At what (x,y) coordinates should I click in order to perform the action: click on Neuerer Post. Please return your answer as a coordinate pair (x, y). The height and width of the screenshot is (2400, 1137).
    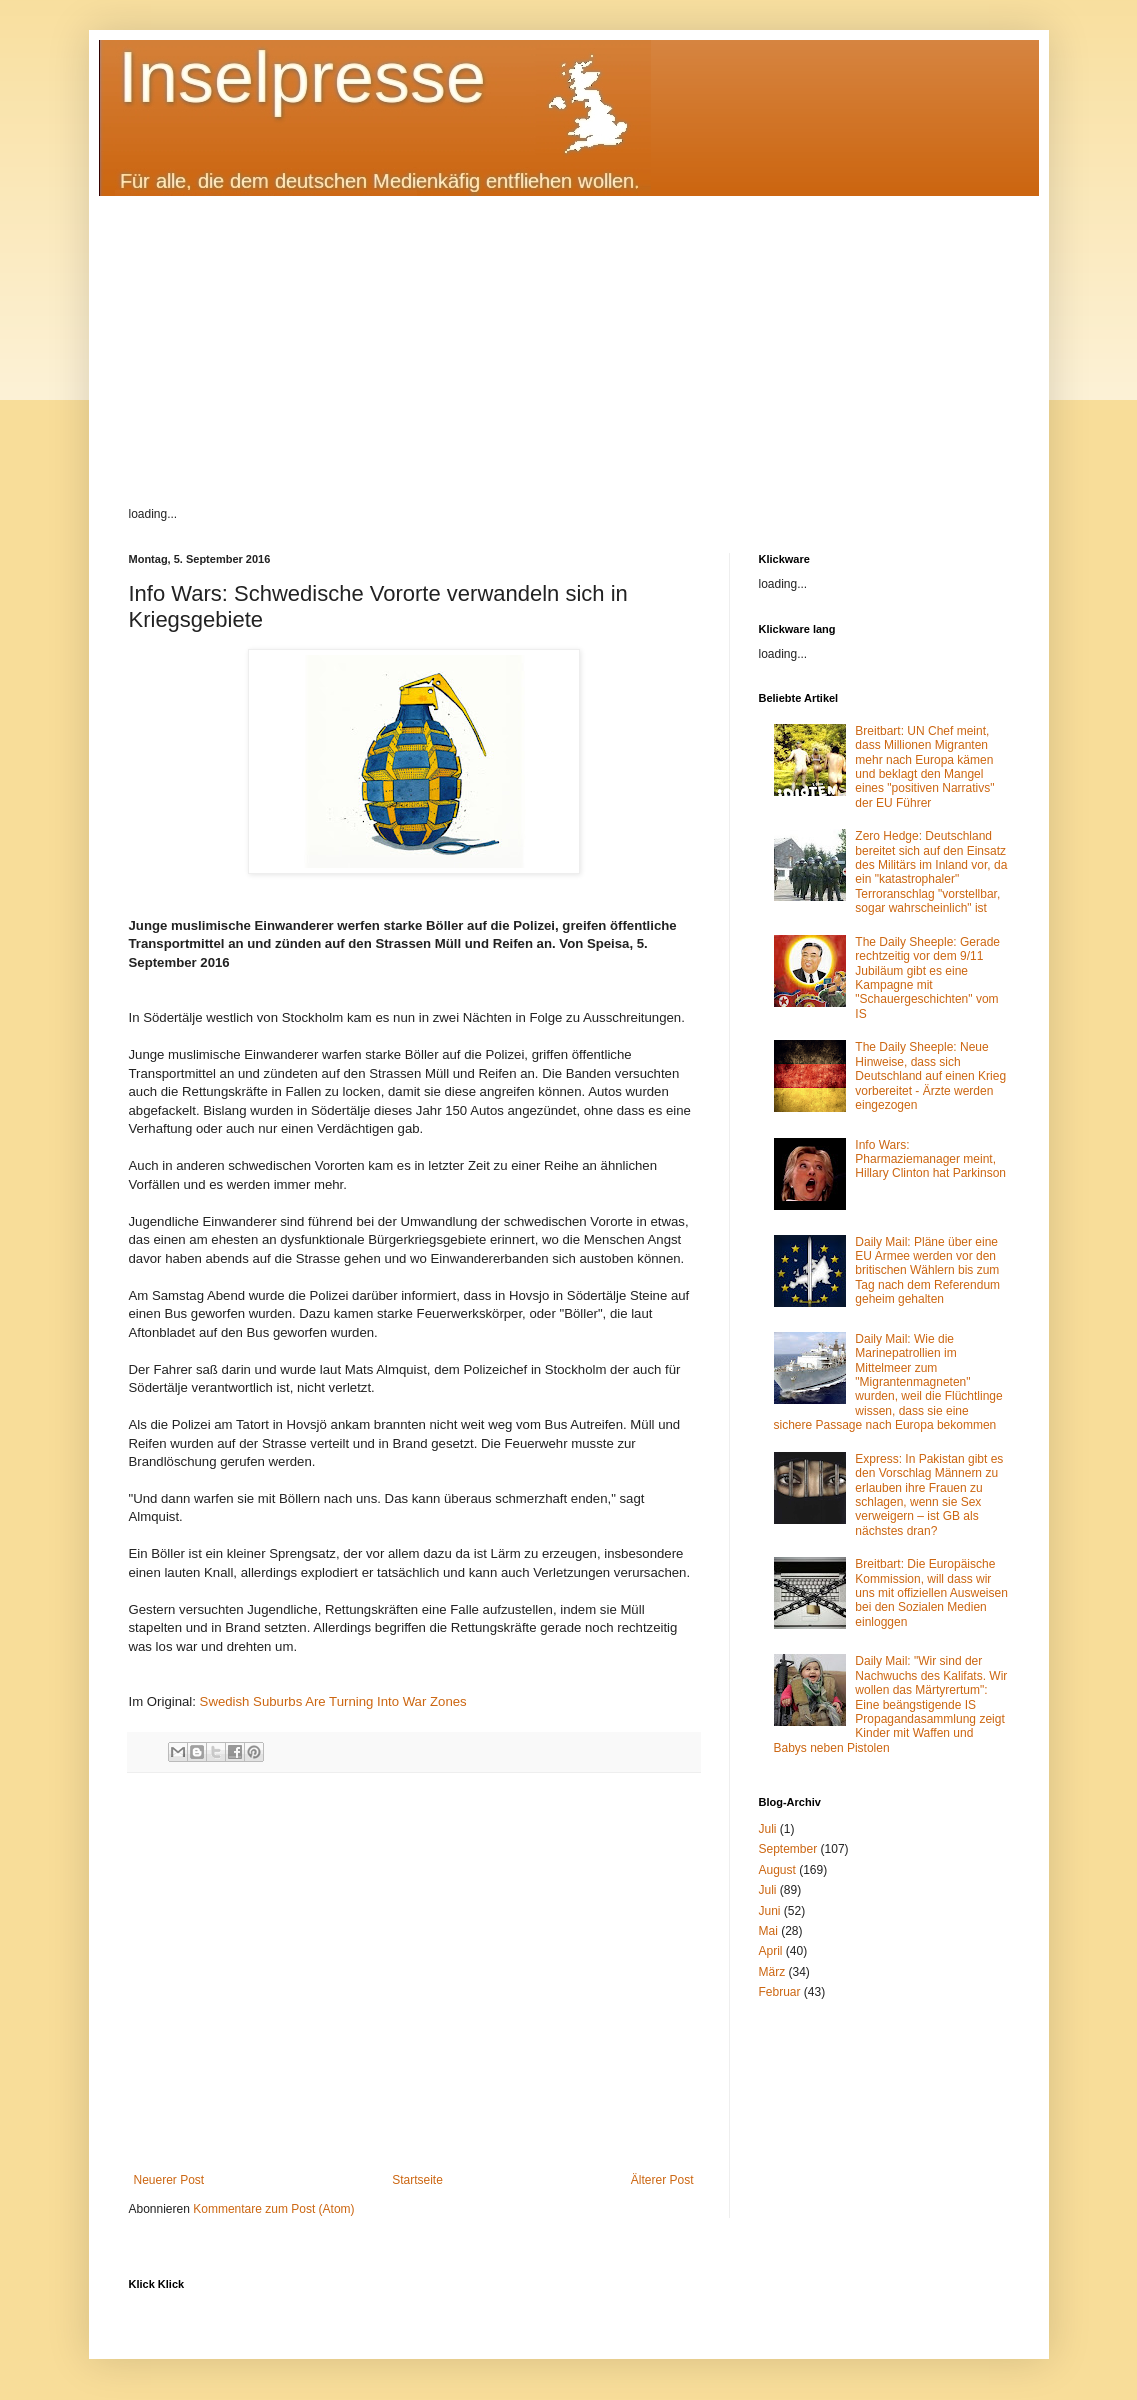
    Looking at the image, I should click on (169, 2180).